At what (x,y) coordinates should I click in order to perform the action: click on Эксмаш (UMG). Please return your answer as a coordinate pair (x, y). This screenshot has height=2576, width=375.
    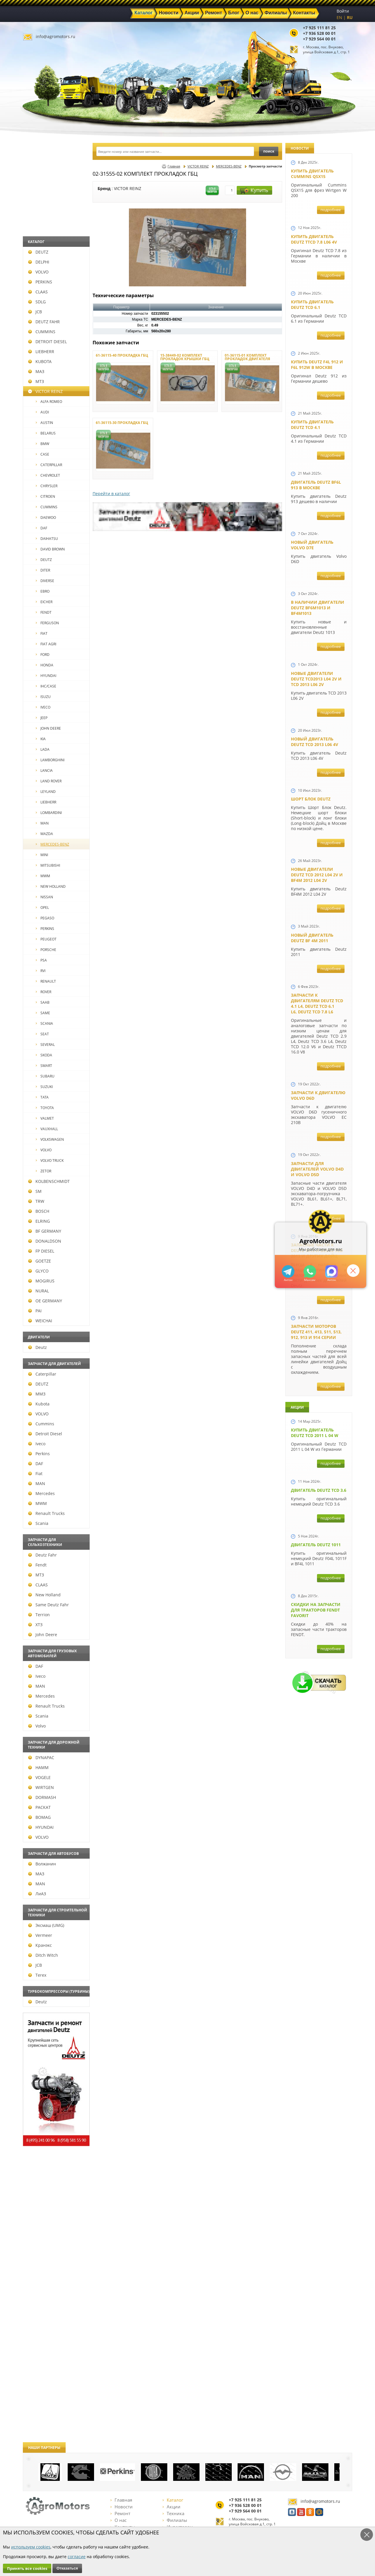
    Looking at the image, I should click on (46, 1925).